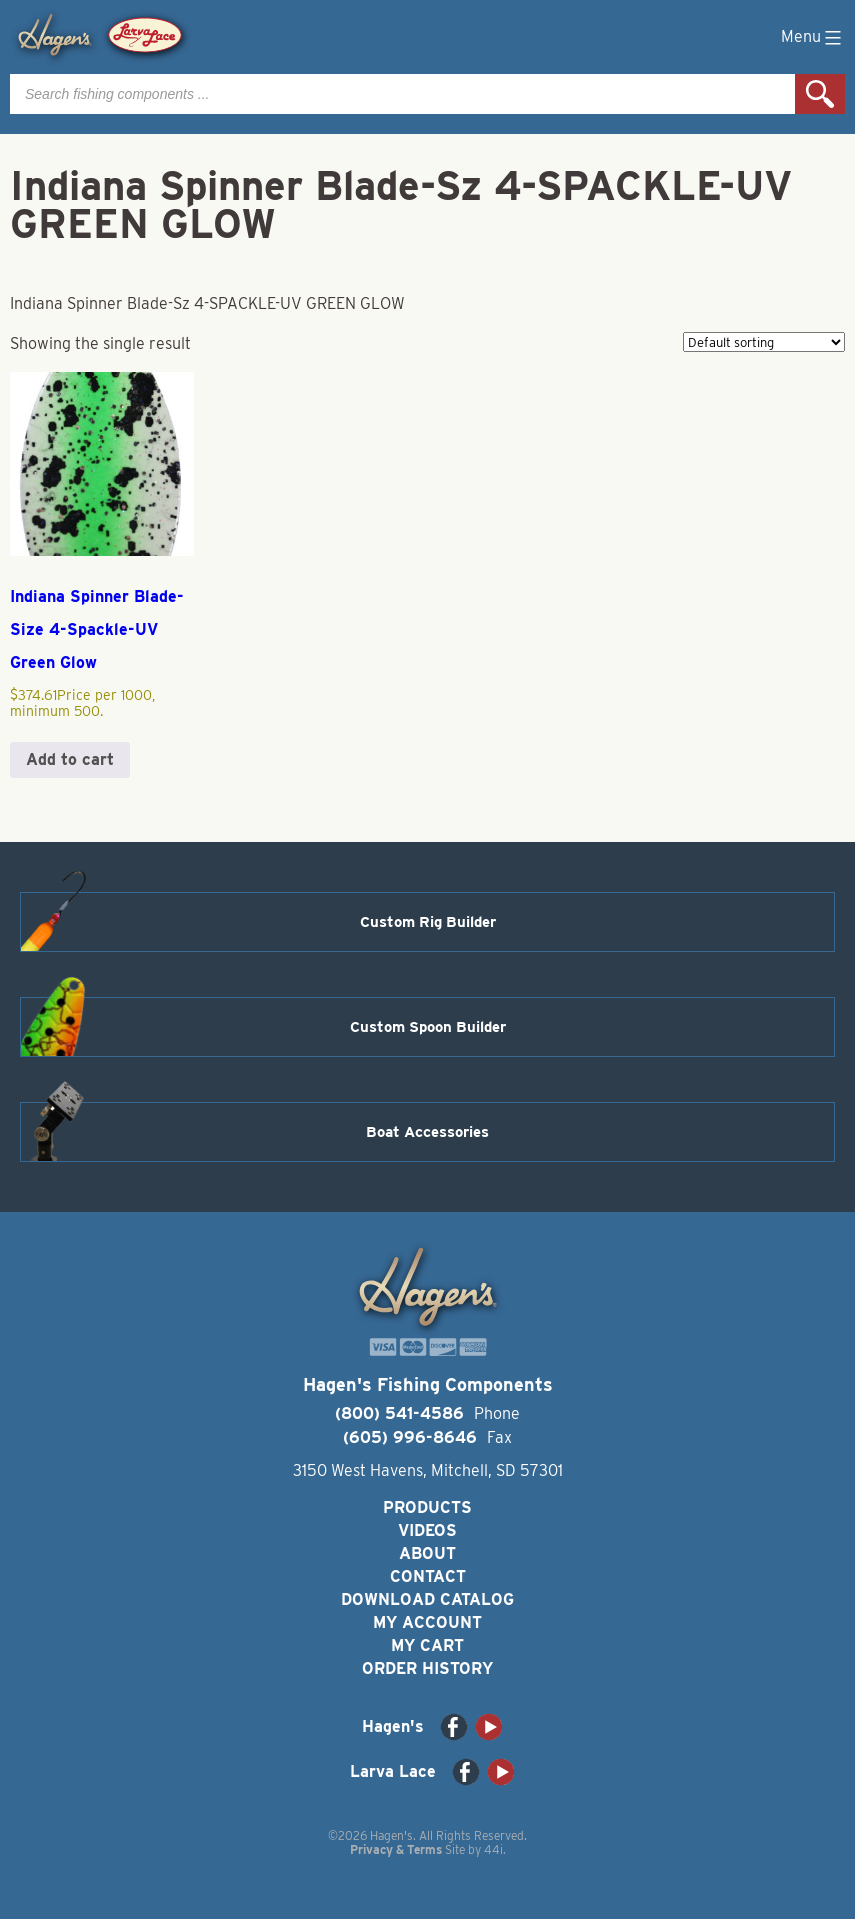 The height and width of the screenshot is (1919, 855). I want to click on Custom Rig Builder, so click(428, 922).